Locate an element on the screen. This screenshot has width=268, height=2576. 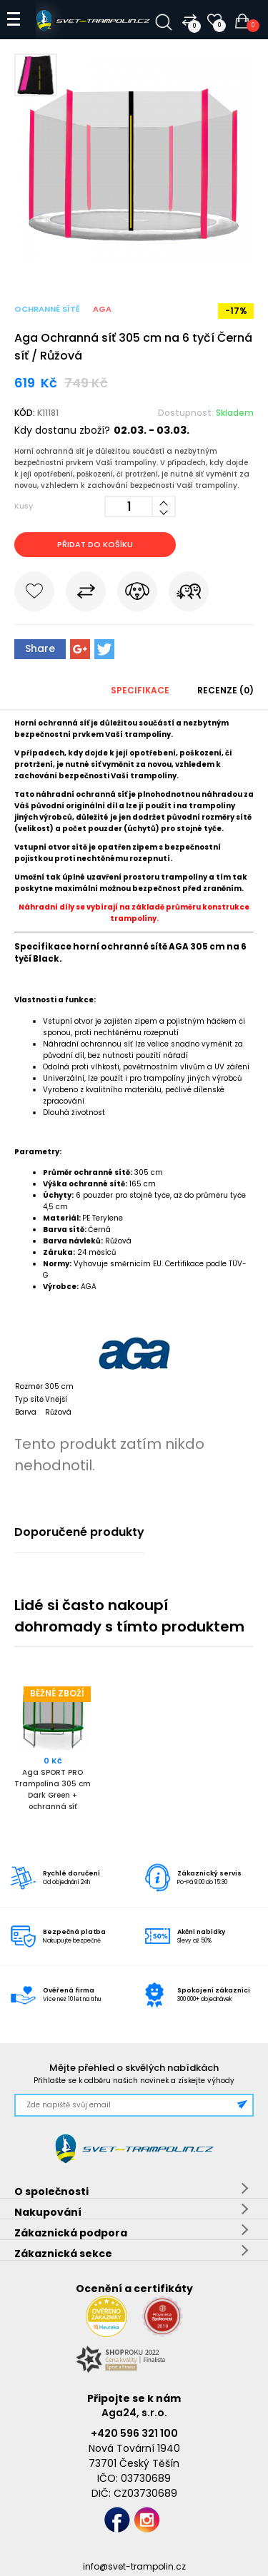
Do oblíbených is located at coordinates (34, 594).